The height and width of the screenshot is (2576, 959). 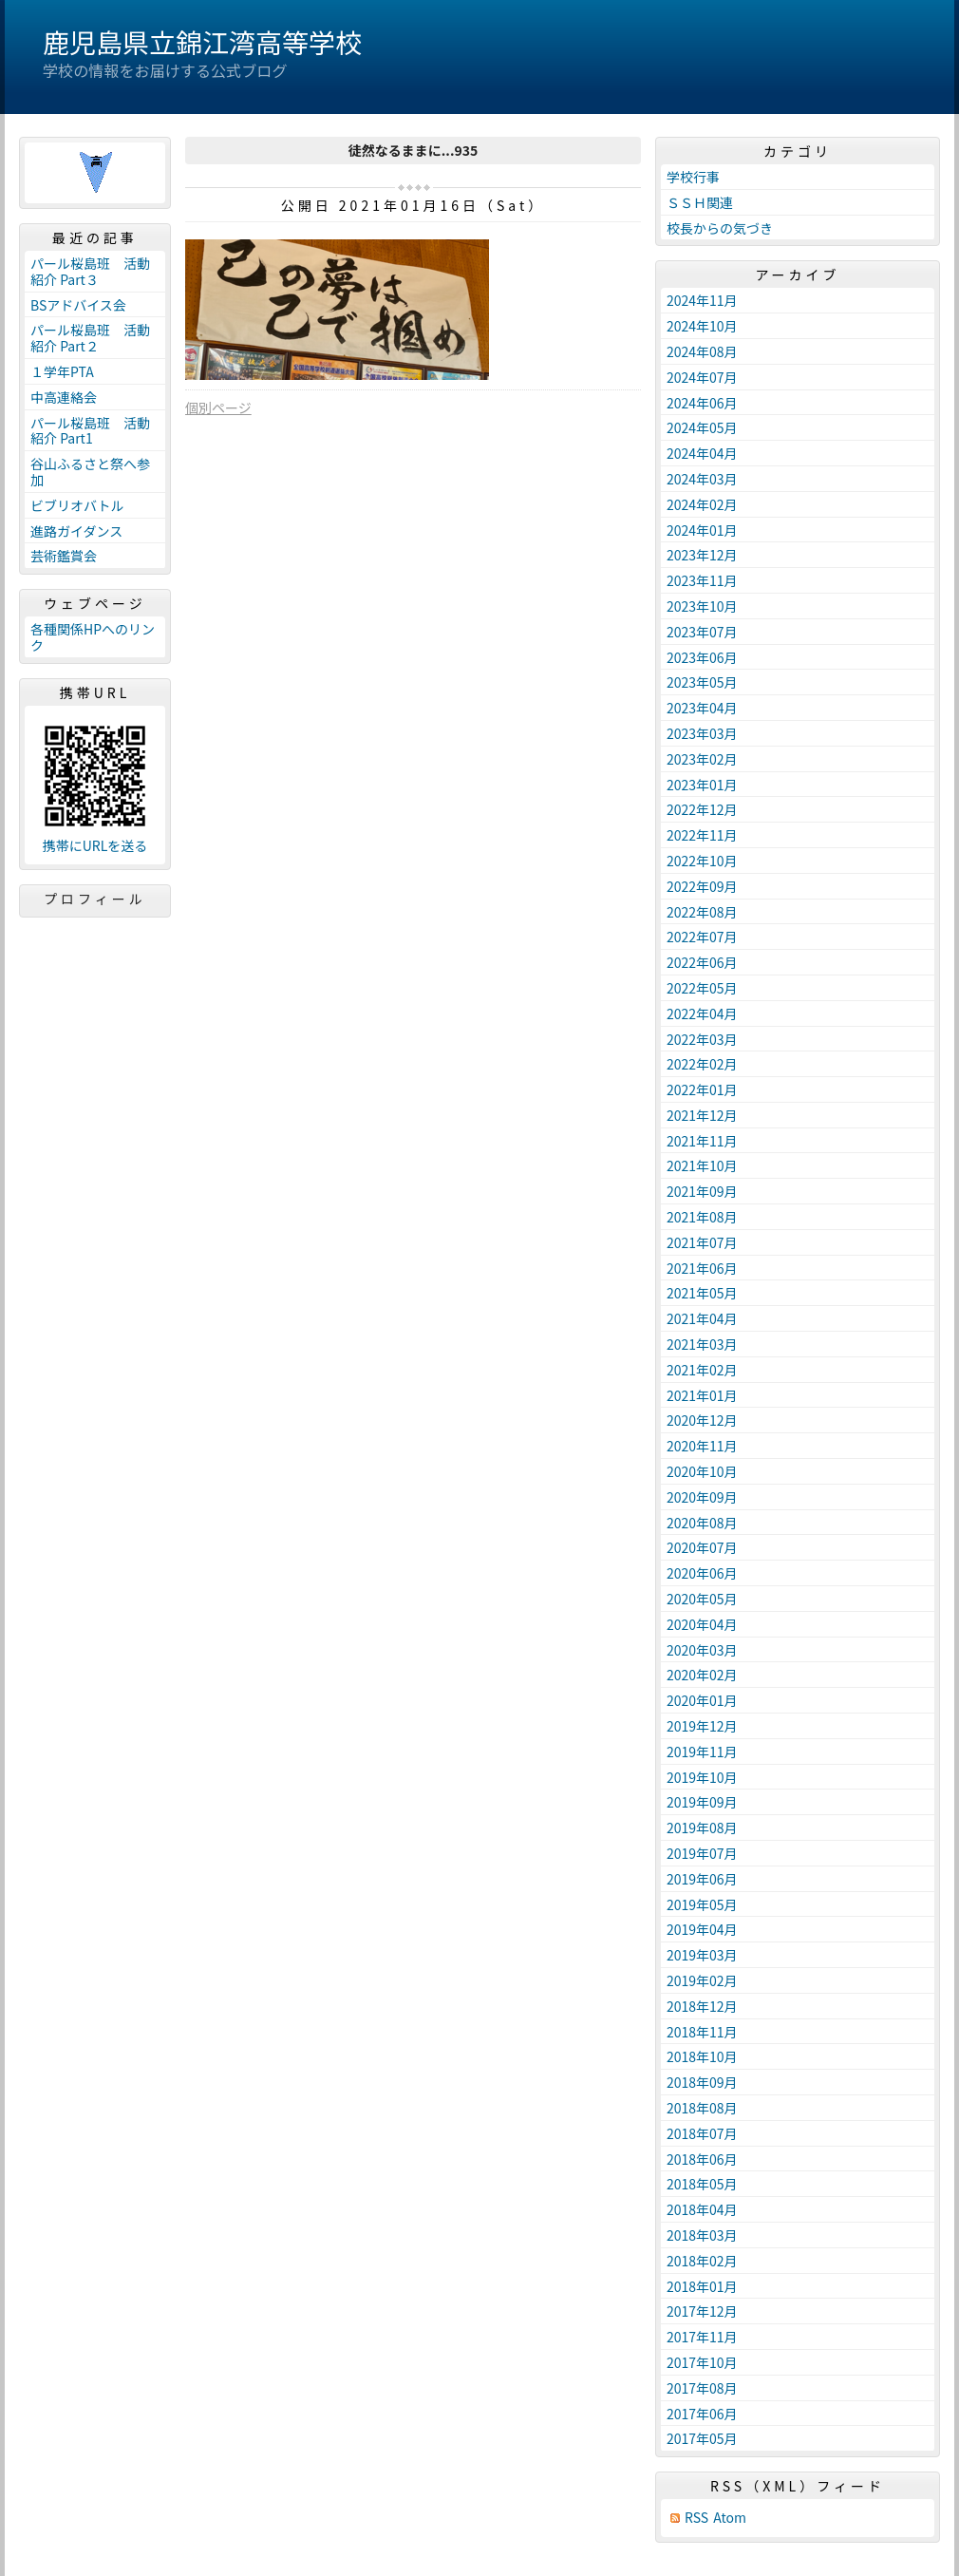 What do you see at coordinates (63, 555) in the screenshot?
I see `芸術鑑賞会` at bounding box center [63, 555].